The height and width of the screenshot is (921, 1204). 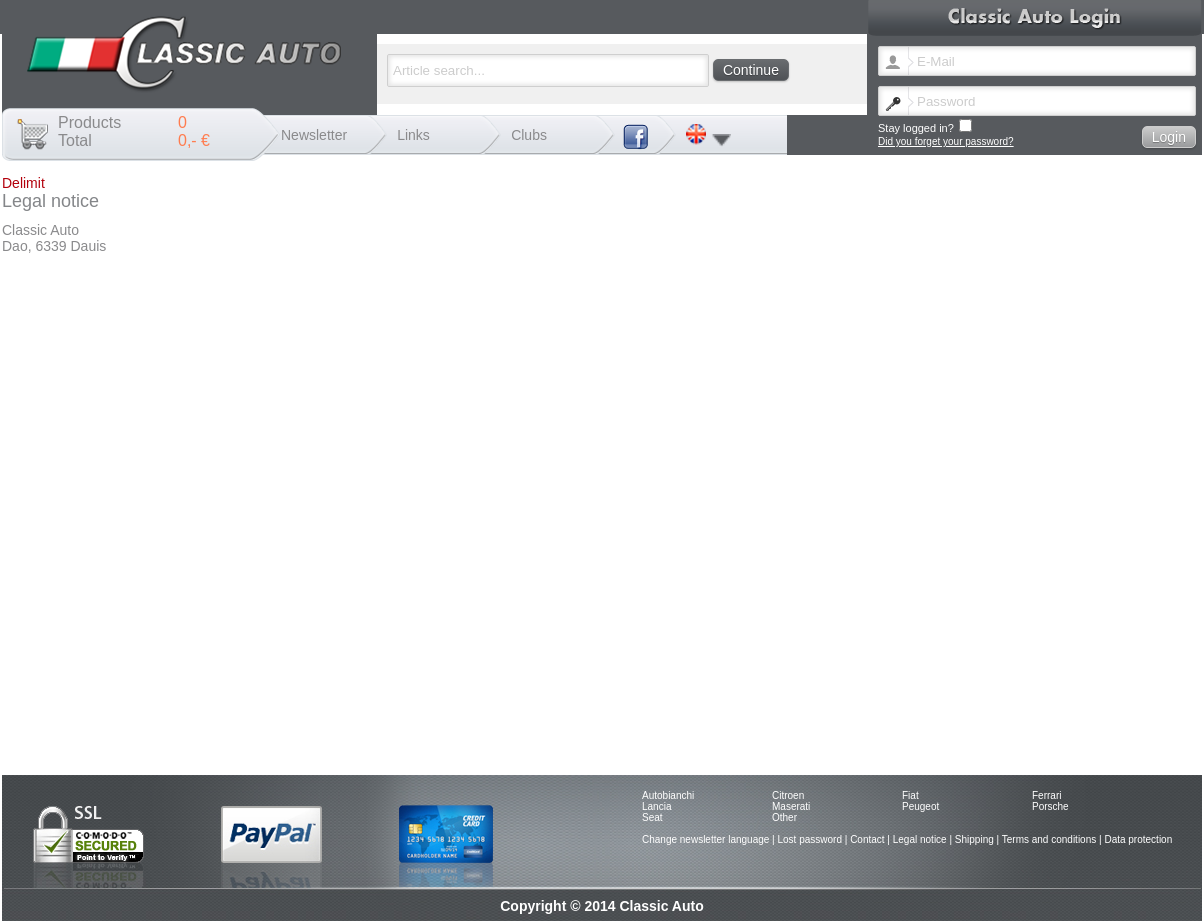 What do you see at coordinates (1050, 806) in the screenshot?
I see `Porsche` at bounding box center [1050, 806].